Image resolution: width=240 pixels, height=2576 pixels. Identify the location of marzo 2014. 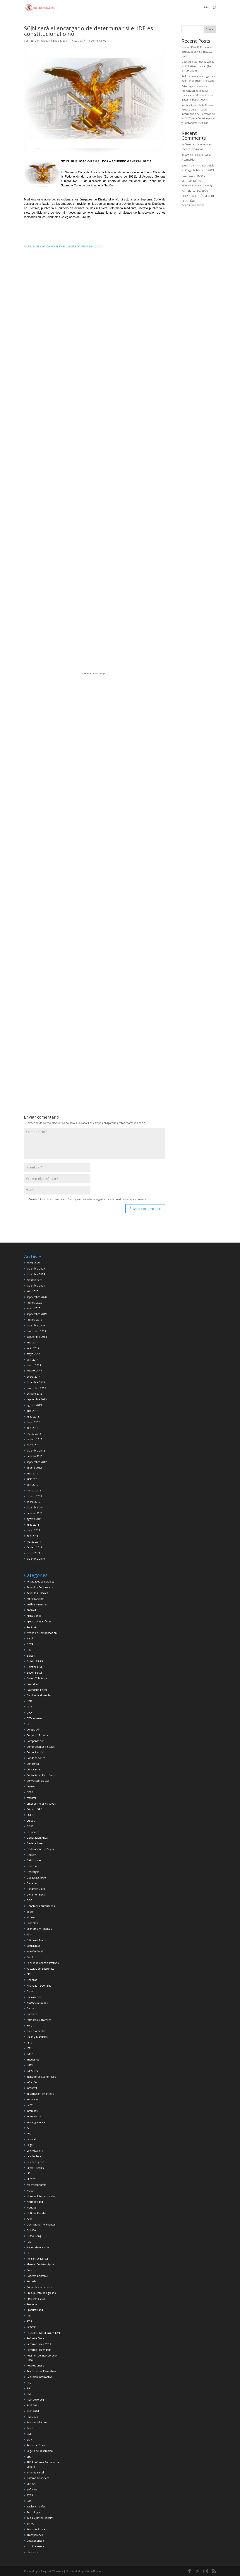
(34, 1365).